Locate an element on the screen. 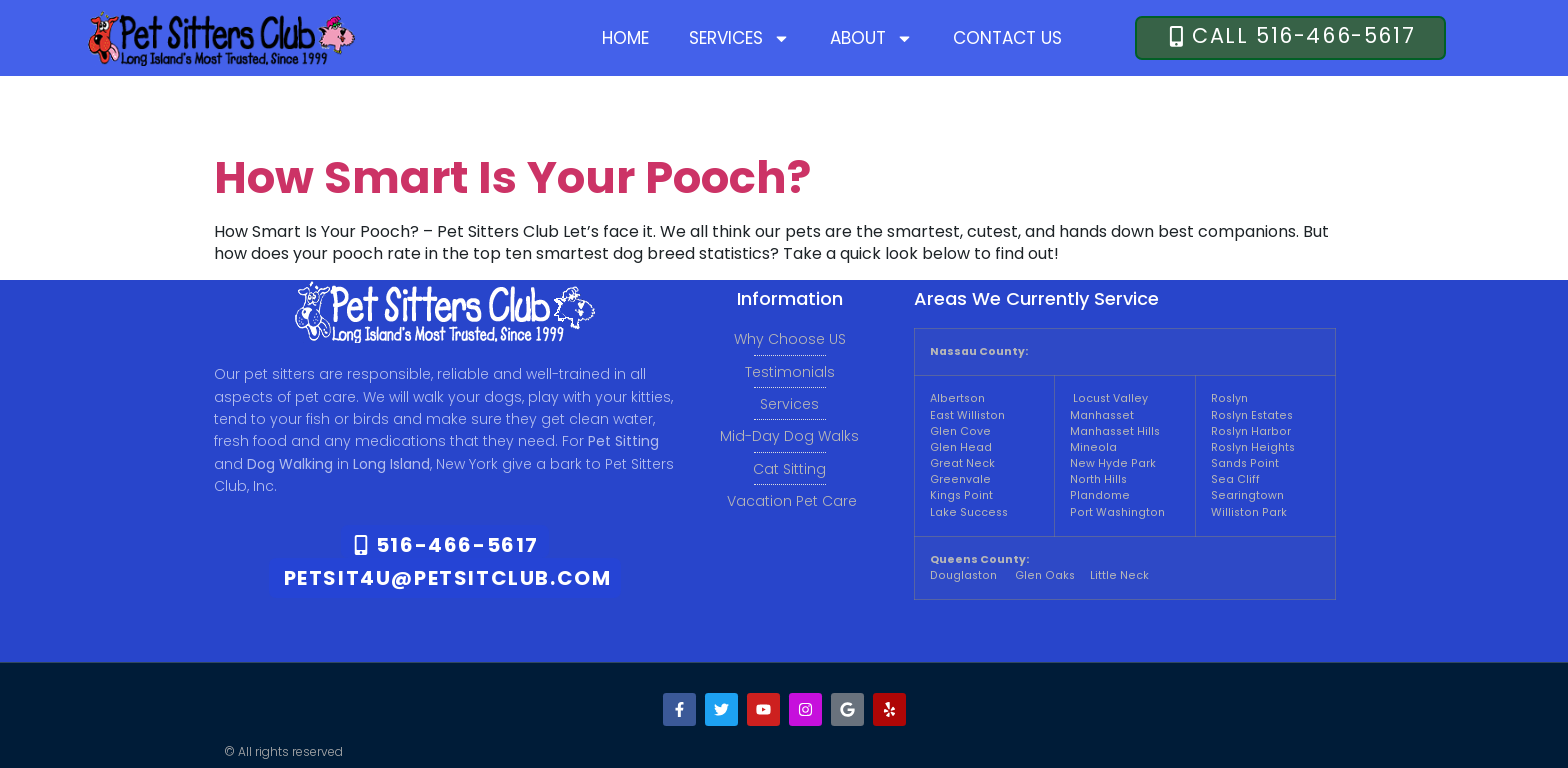 The height and width of the screenshot is (768, 1568). Services is located at coordinates (739, 38).